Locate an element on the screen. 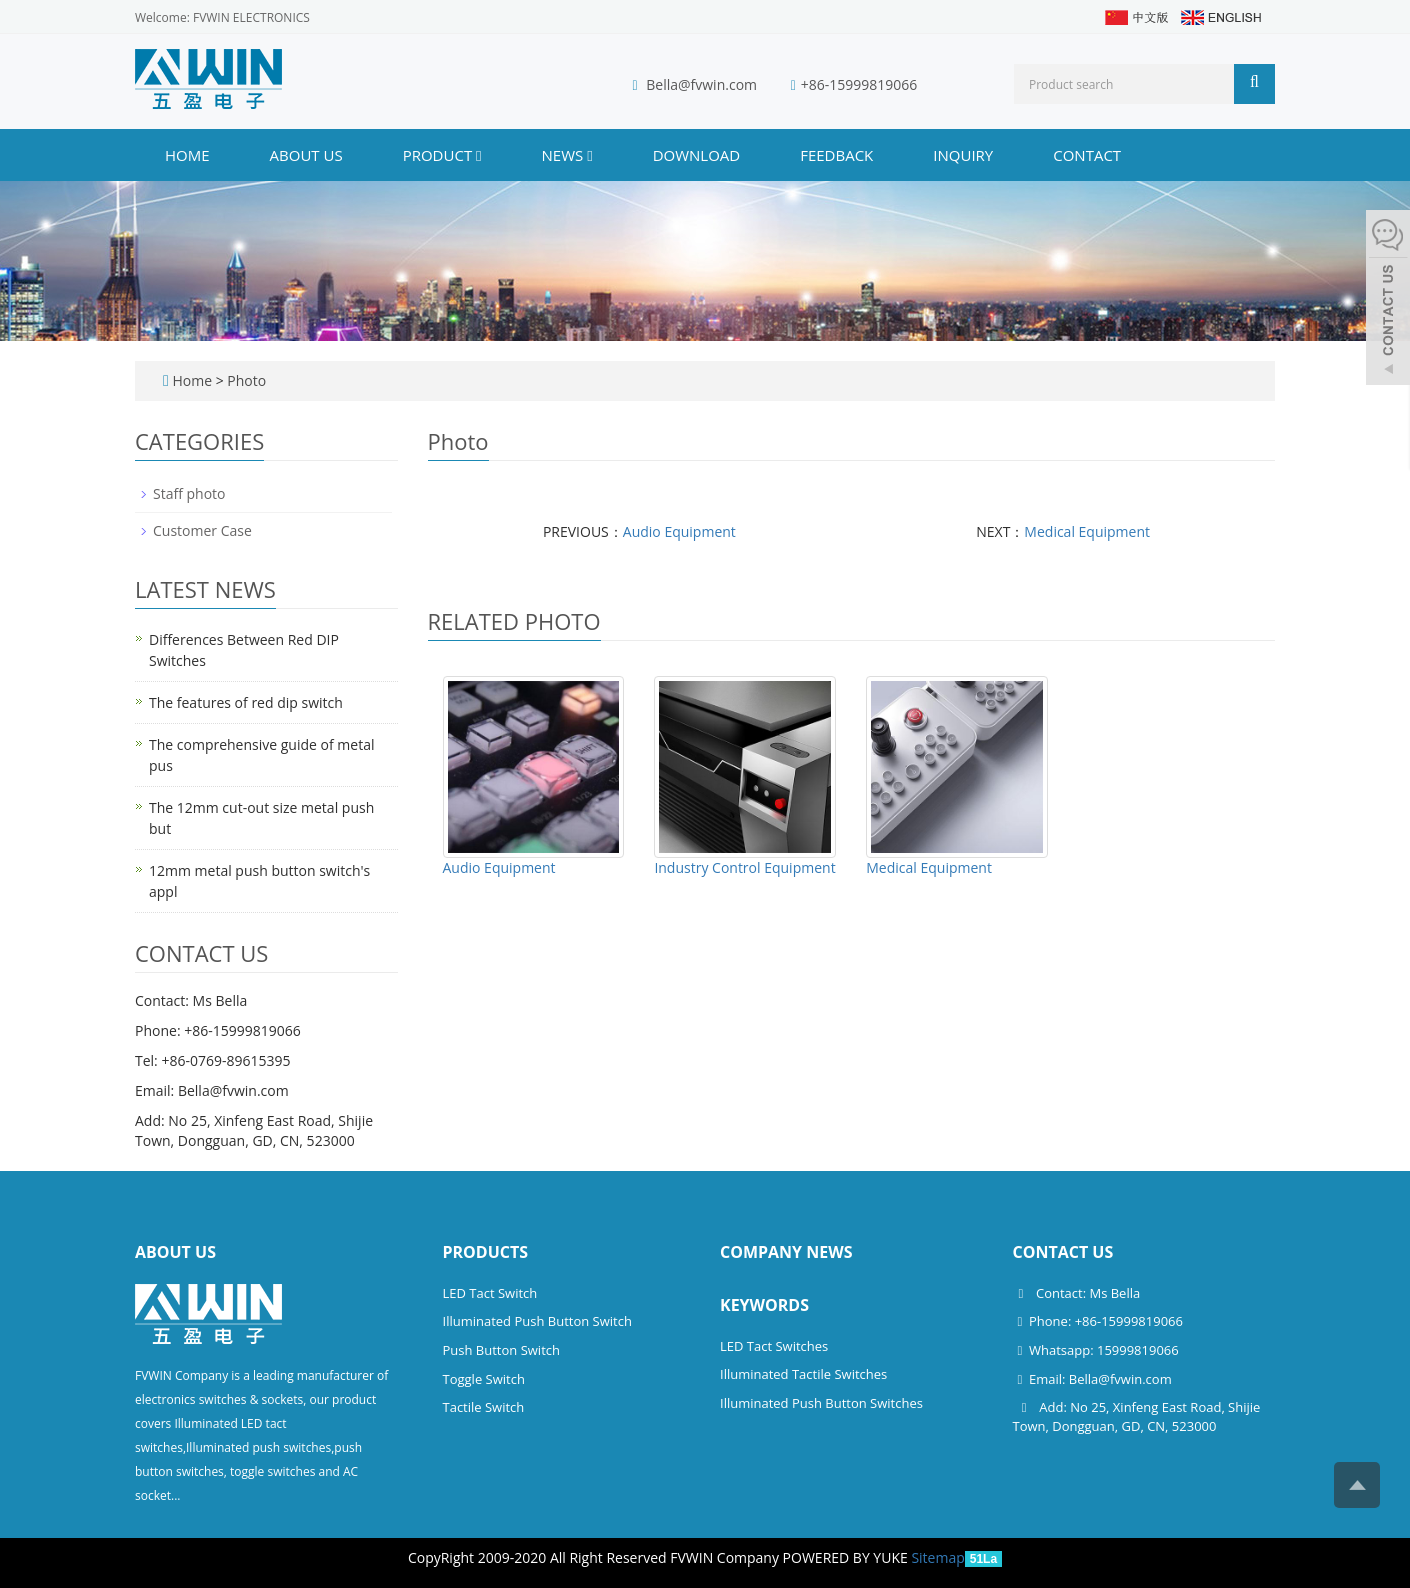  Illuminated Tactile Switches is located at coordinates (803, 1374).